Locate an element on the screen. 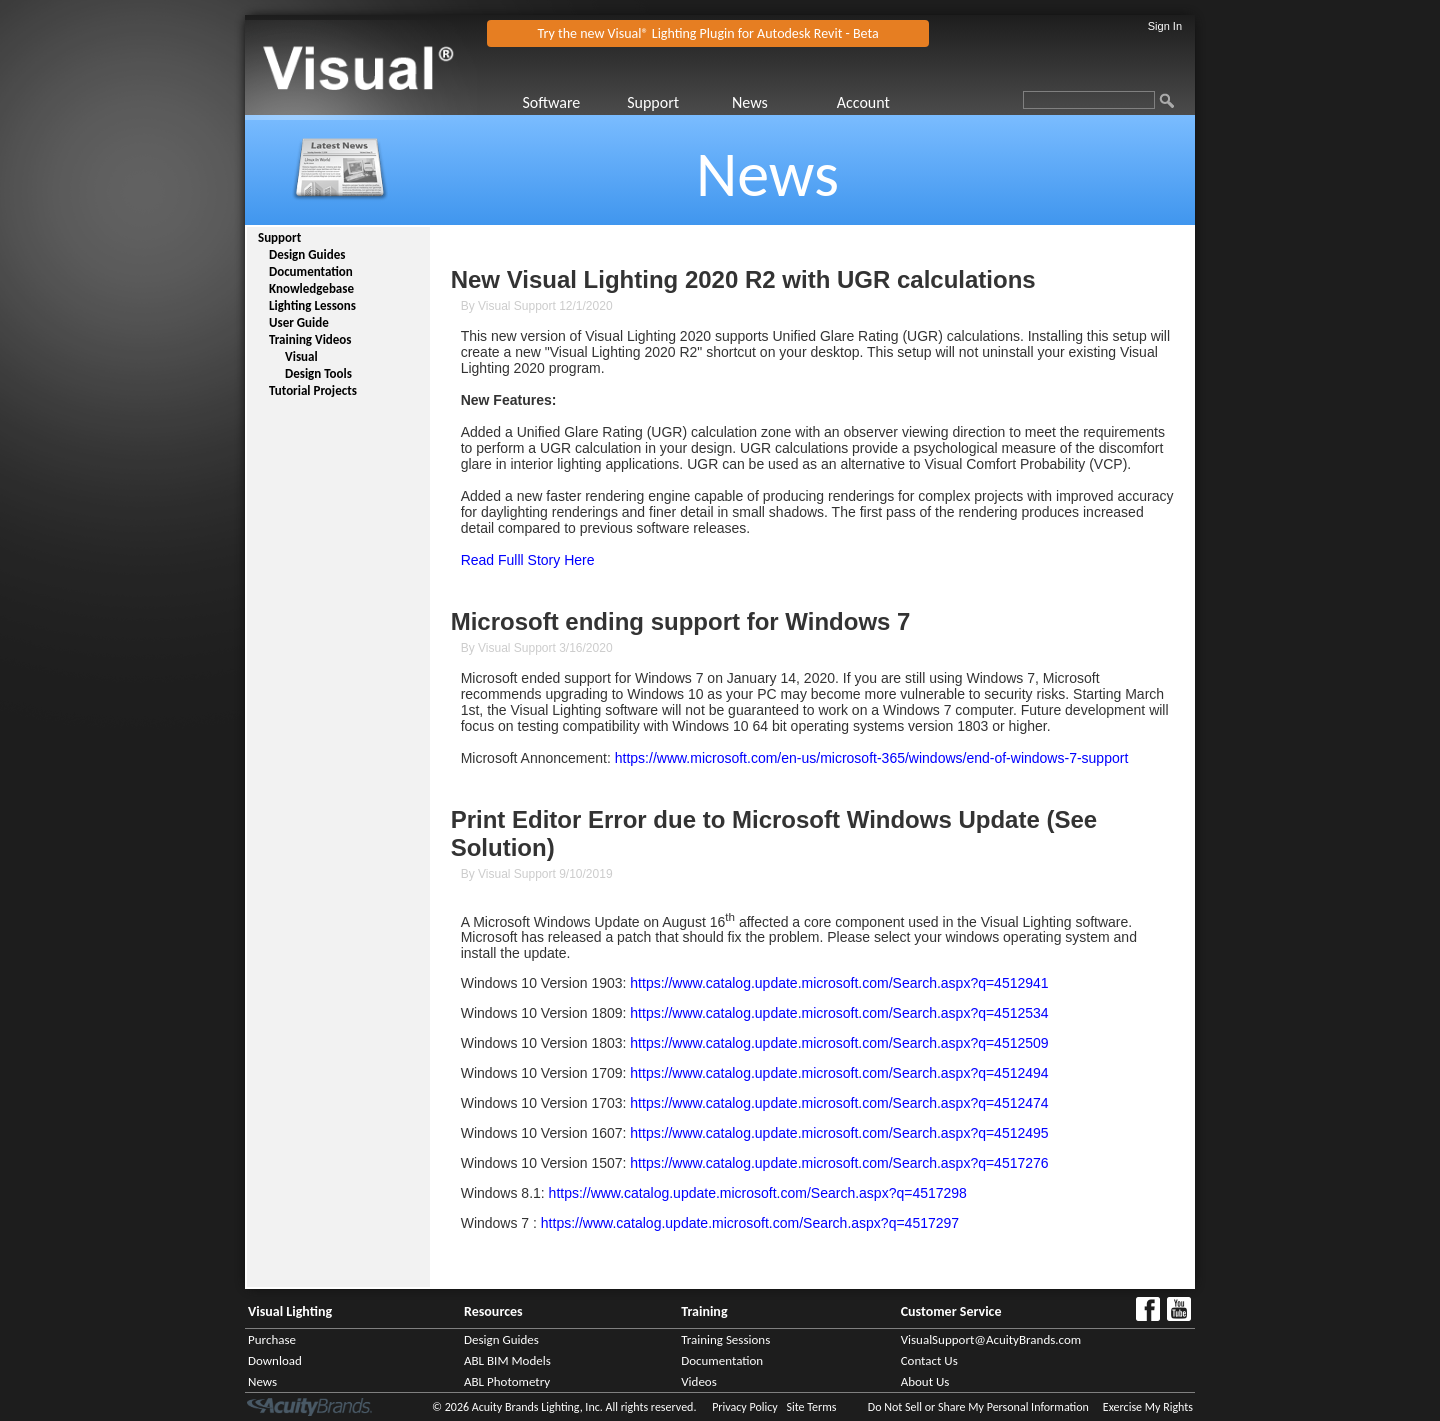  https://www.catalog.update.microsoft.com/Search.aspx?q=4517297 is located at coordinates (750, 1223).